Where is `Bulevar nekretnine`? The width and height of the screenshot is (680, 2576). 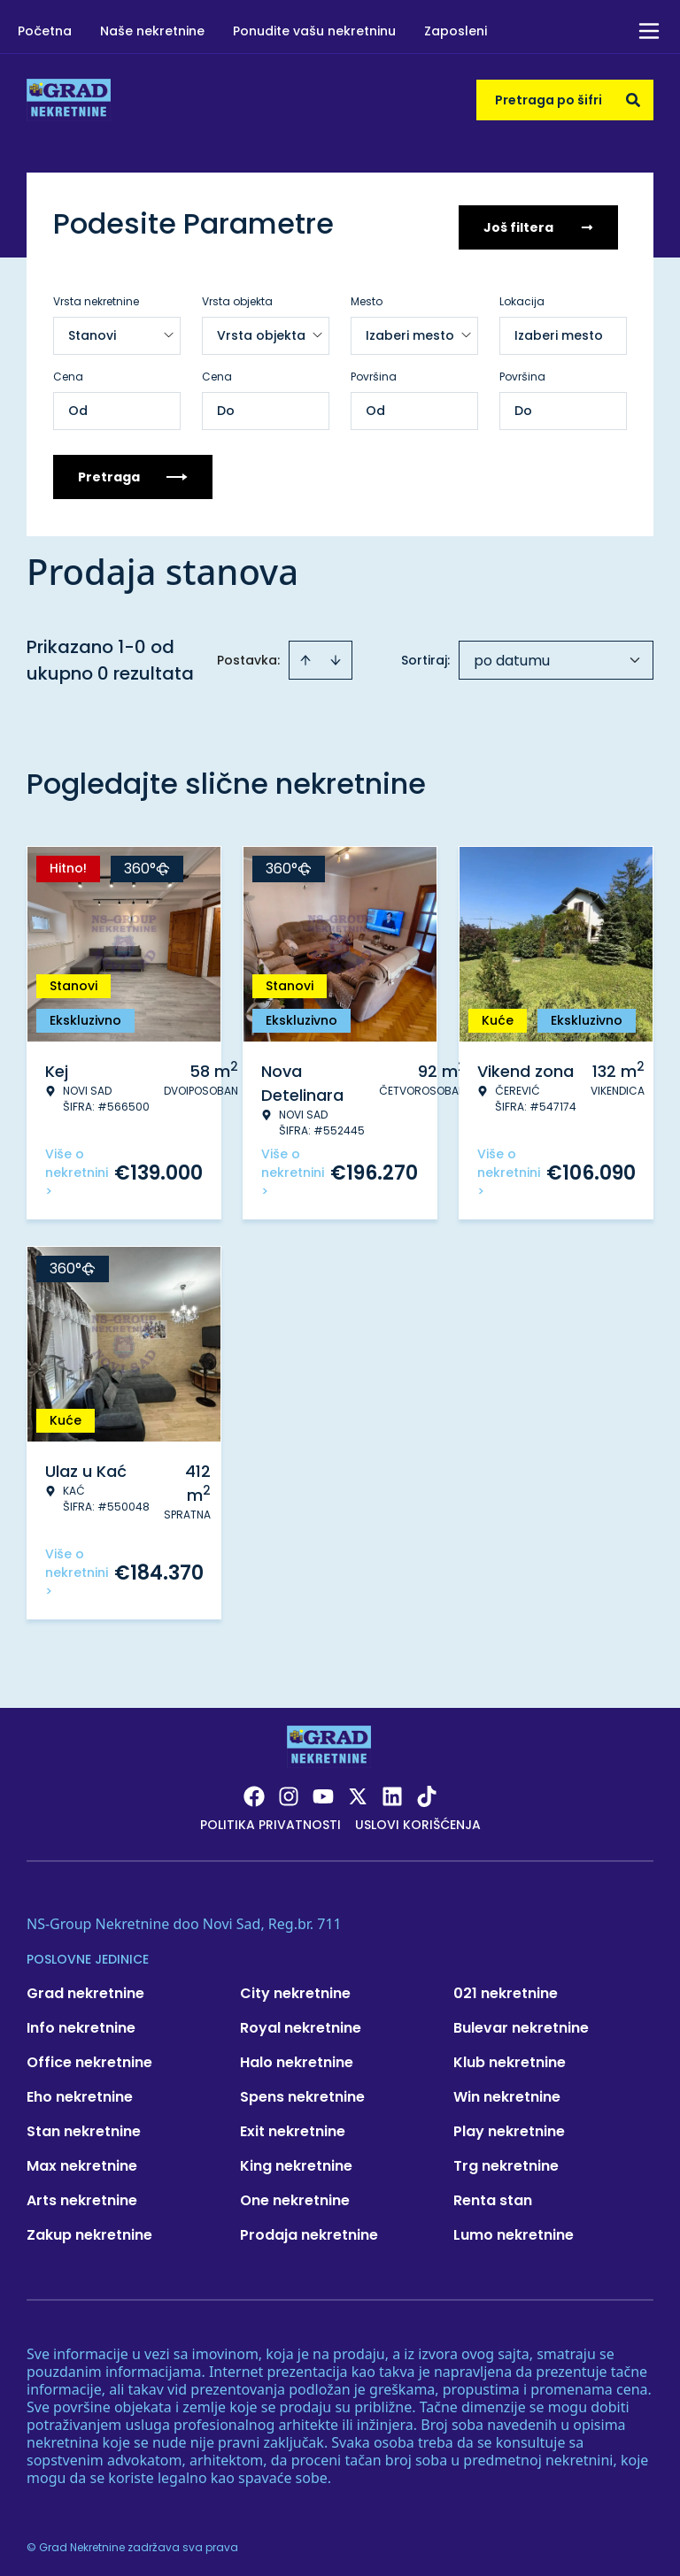 Bulevar nekretnine is located at coordinates (521, 2021).